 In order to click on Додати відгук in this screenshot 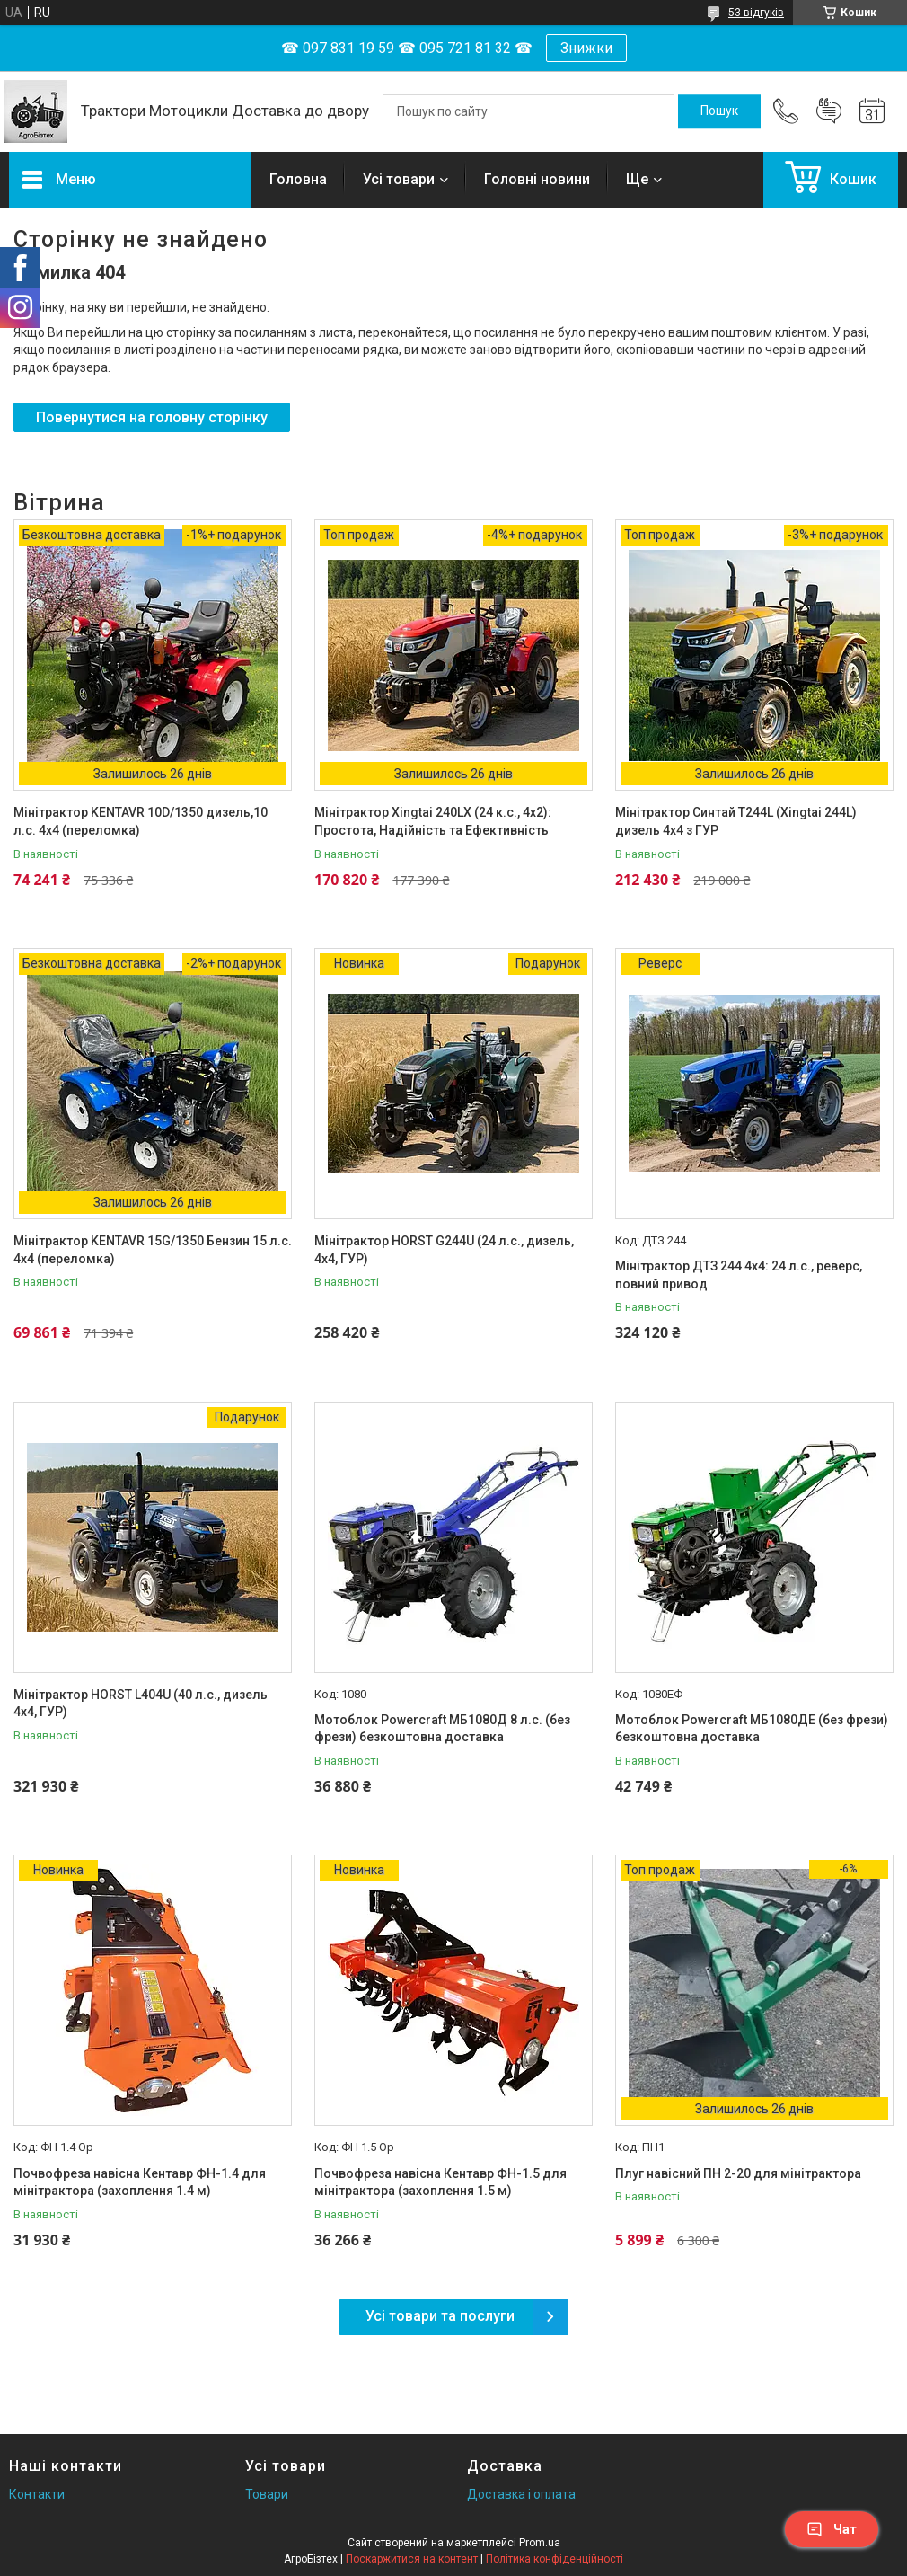, I will do `click(828, 111)`.